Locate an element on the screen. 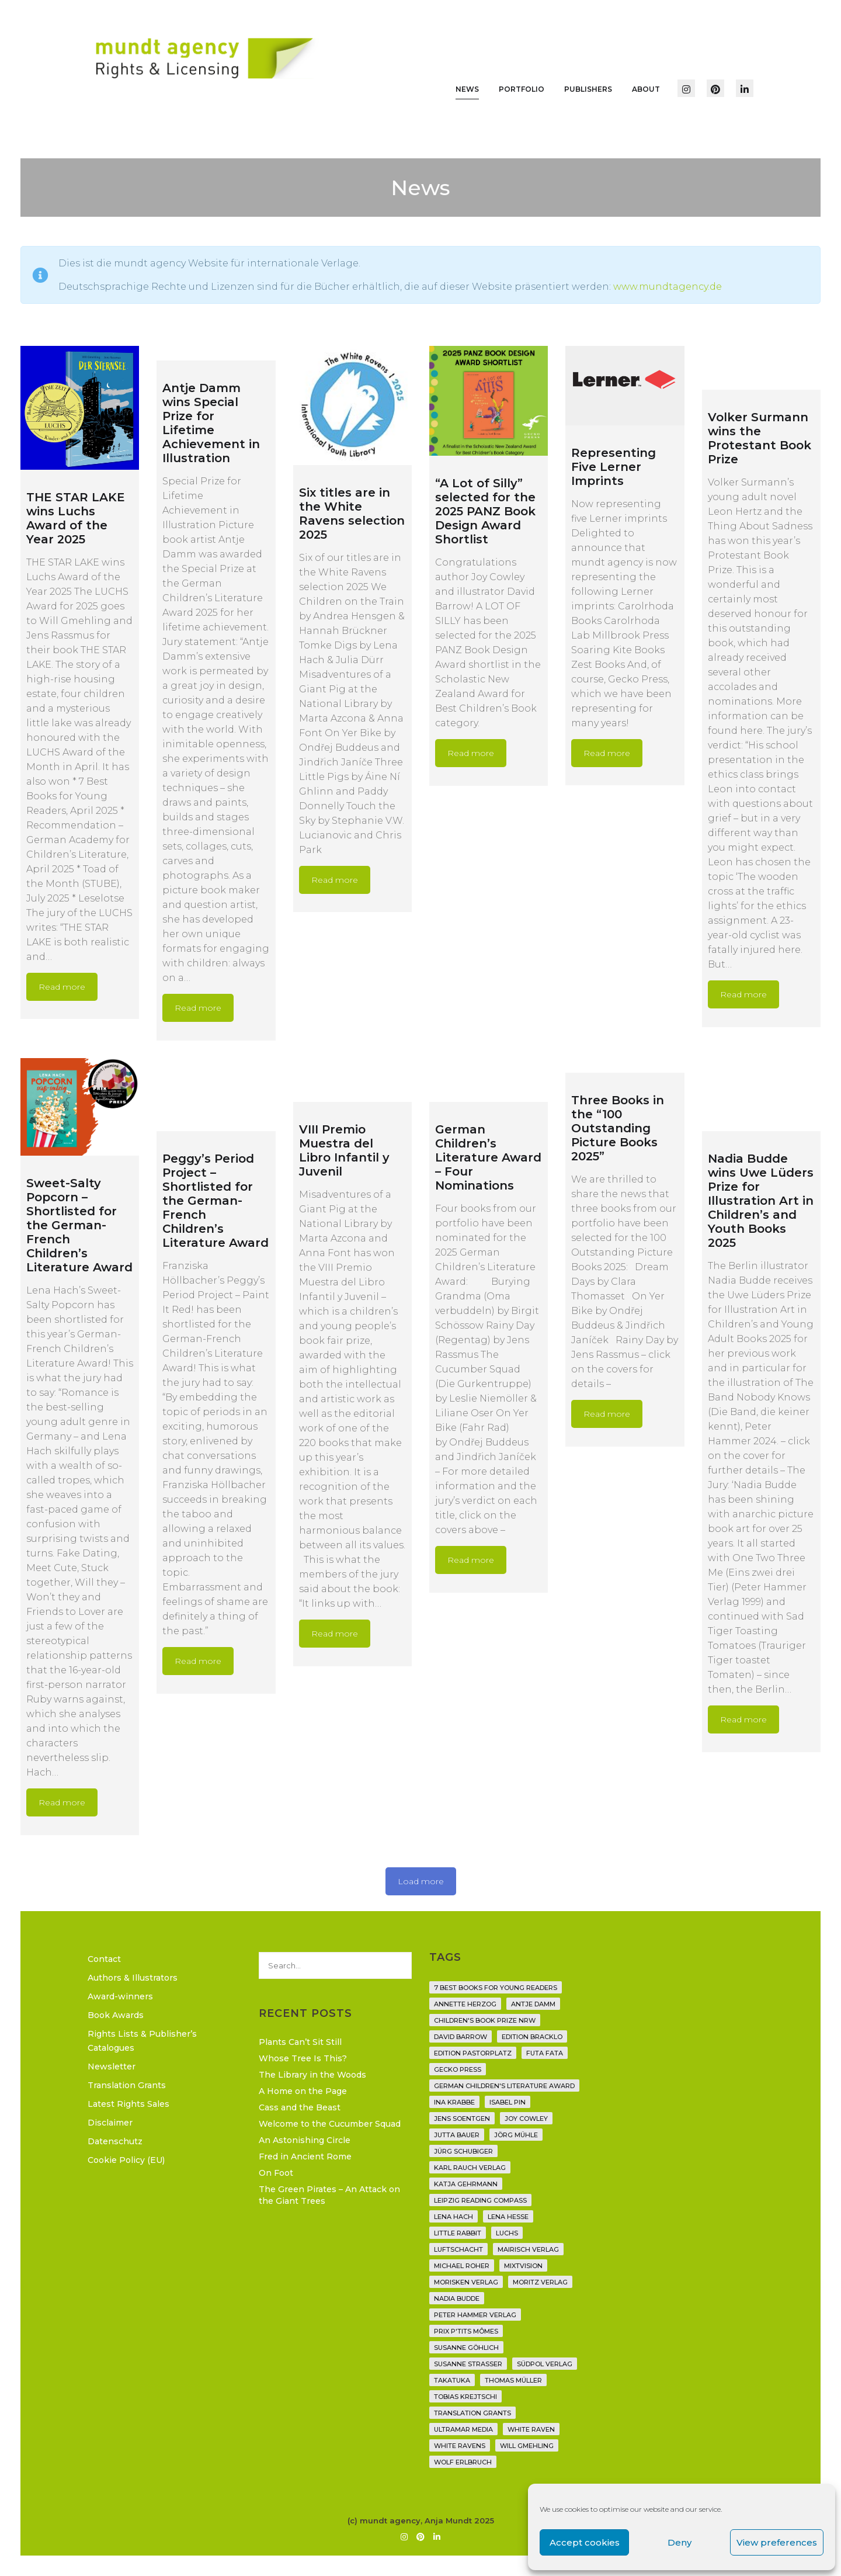 The height and width of the screenshot is (2576, 841). Fred in Ancient Rome is located at coordinates (305, 2156).